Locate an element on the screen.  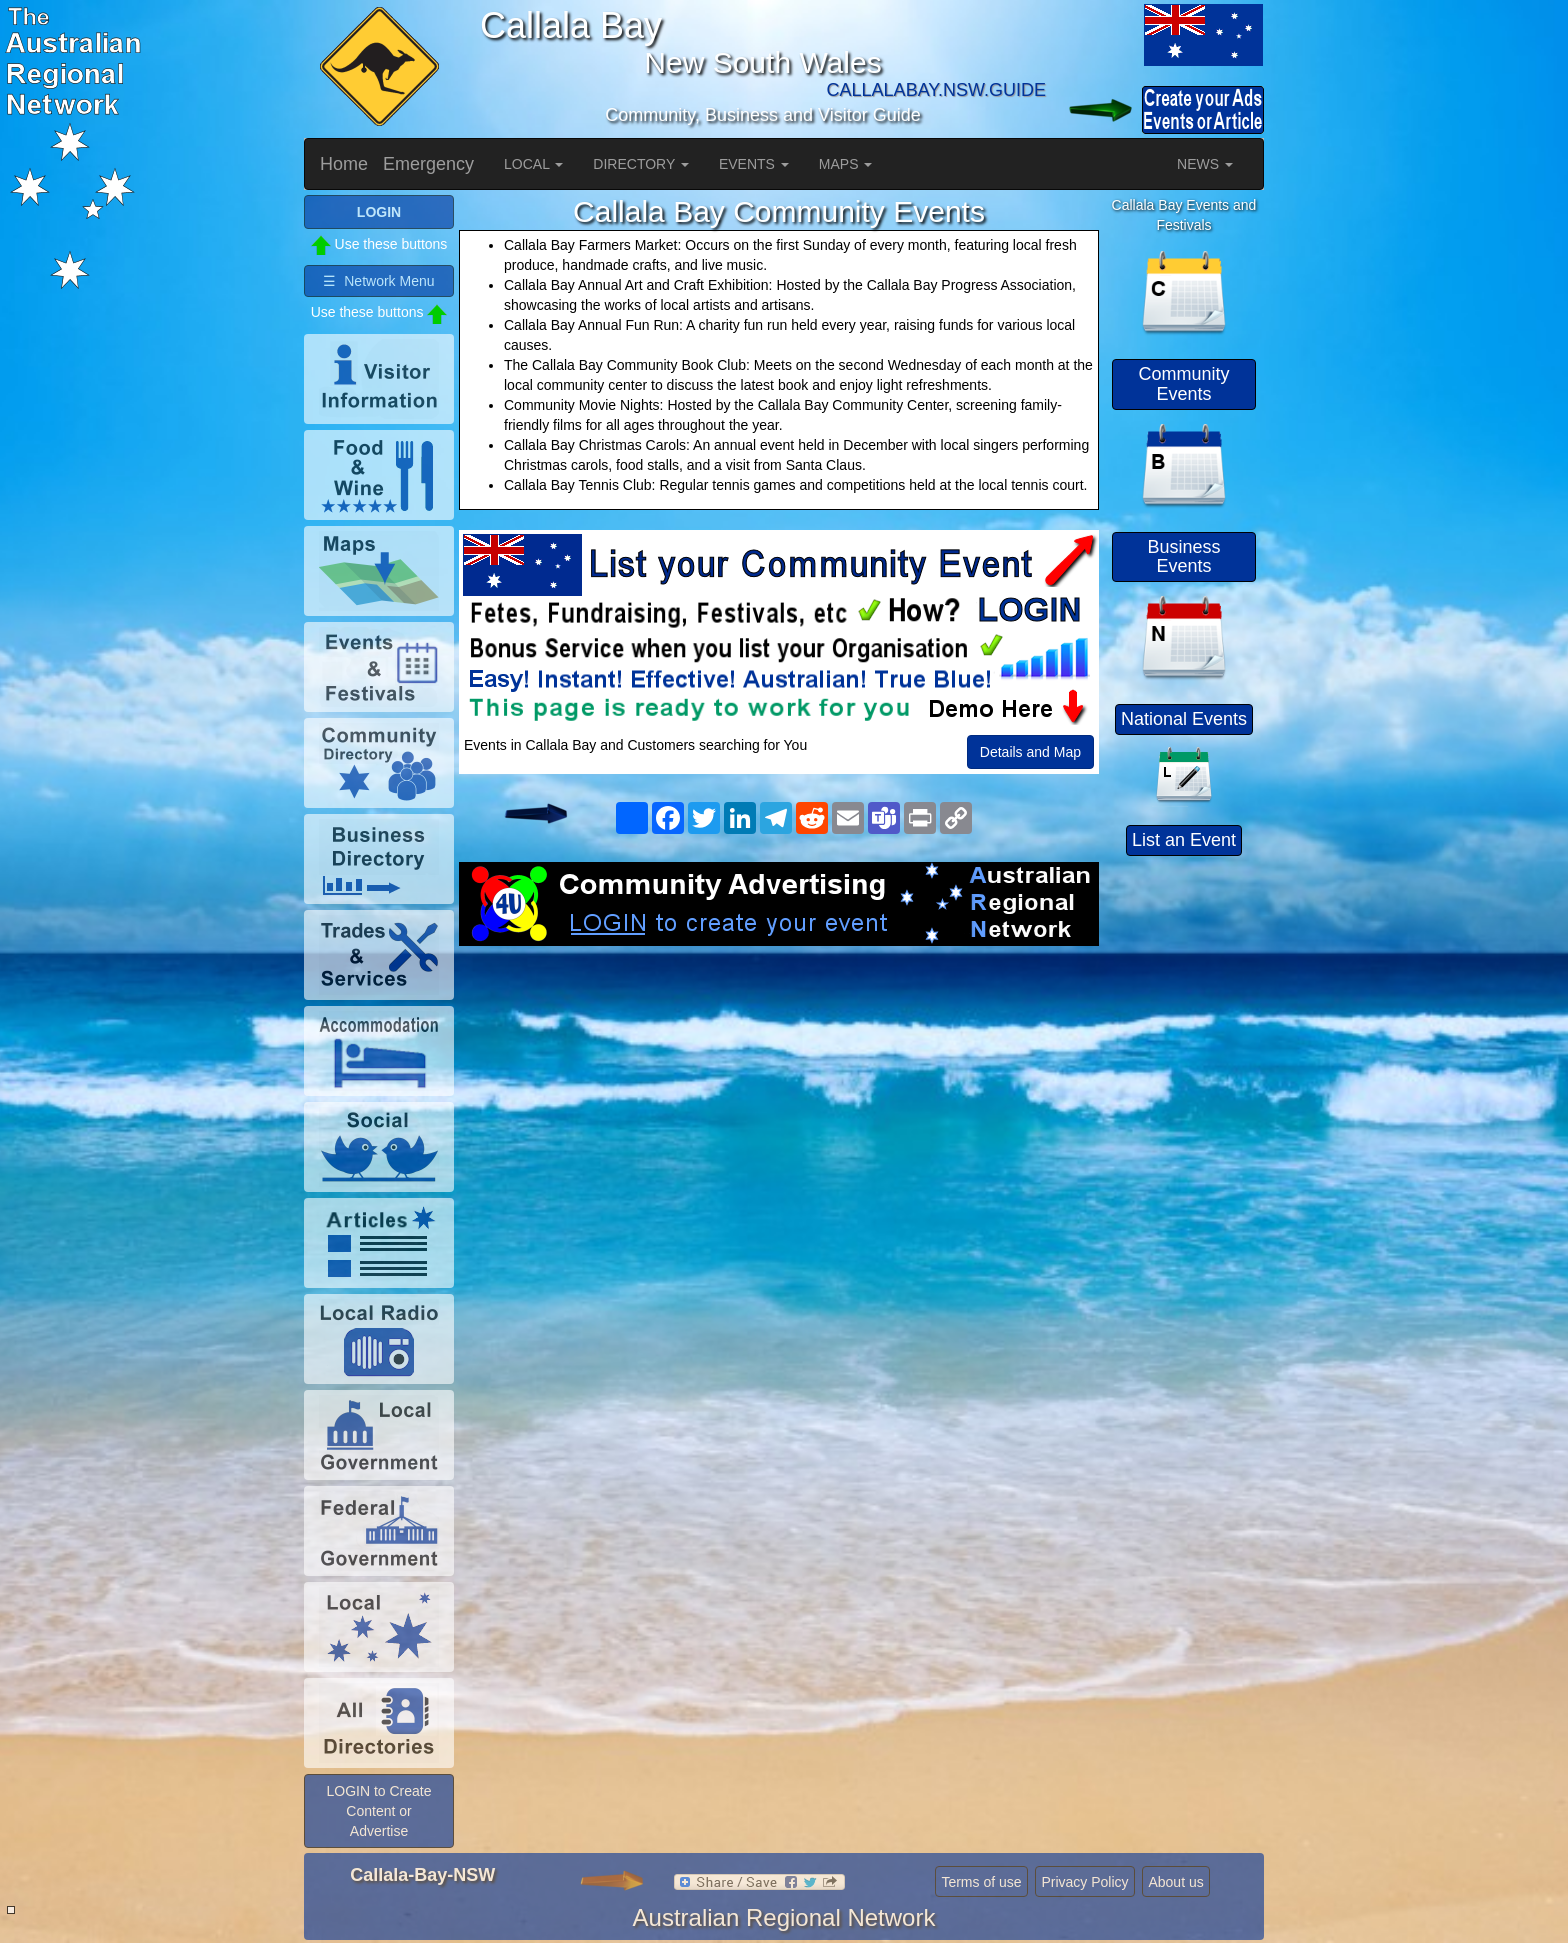
LOGIN to Create Content or Advertise is located at coordinates (378, 1811).